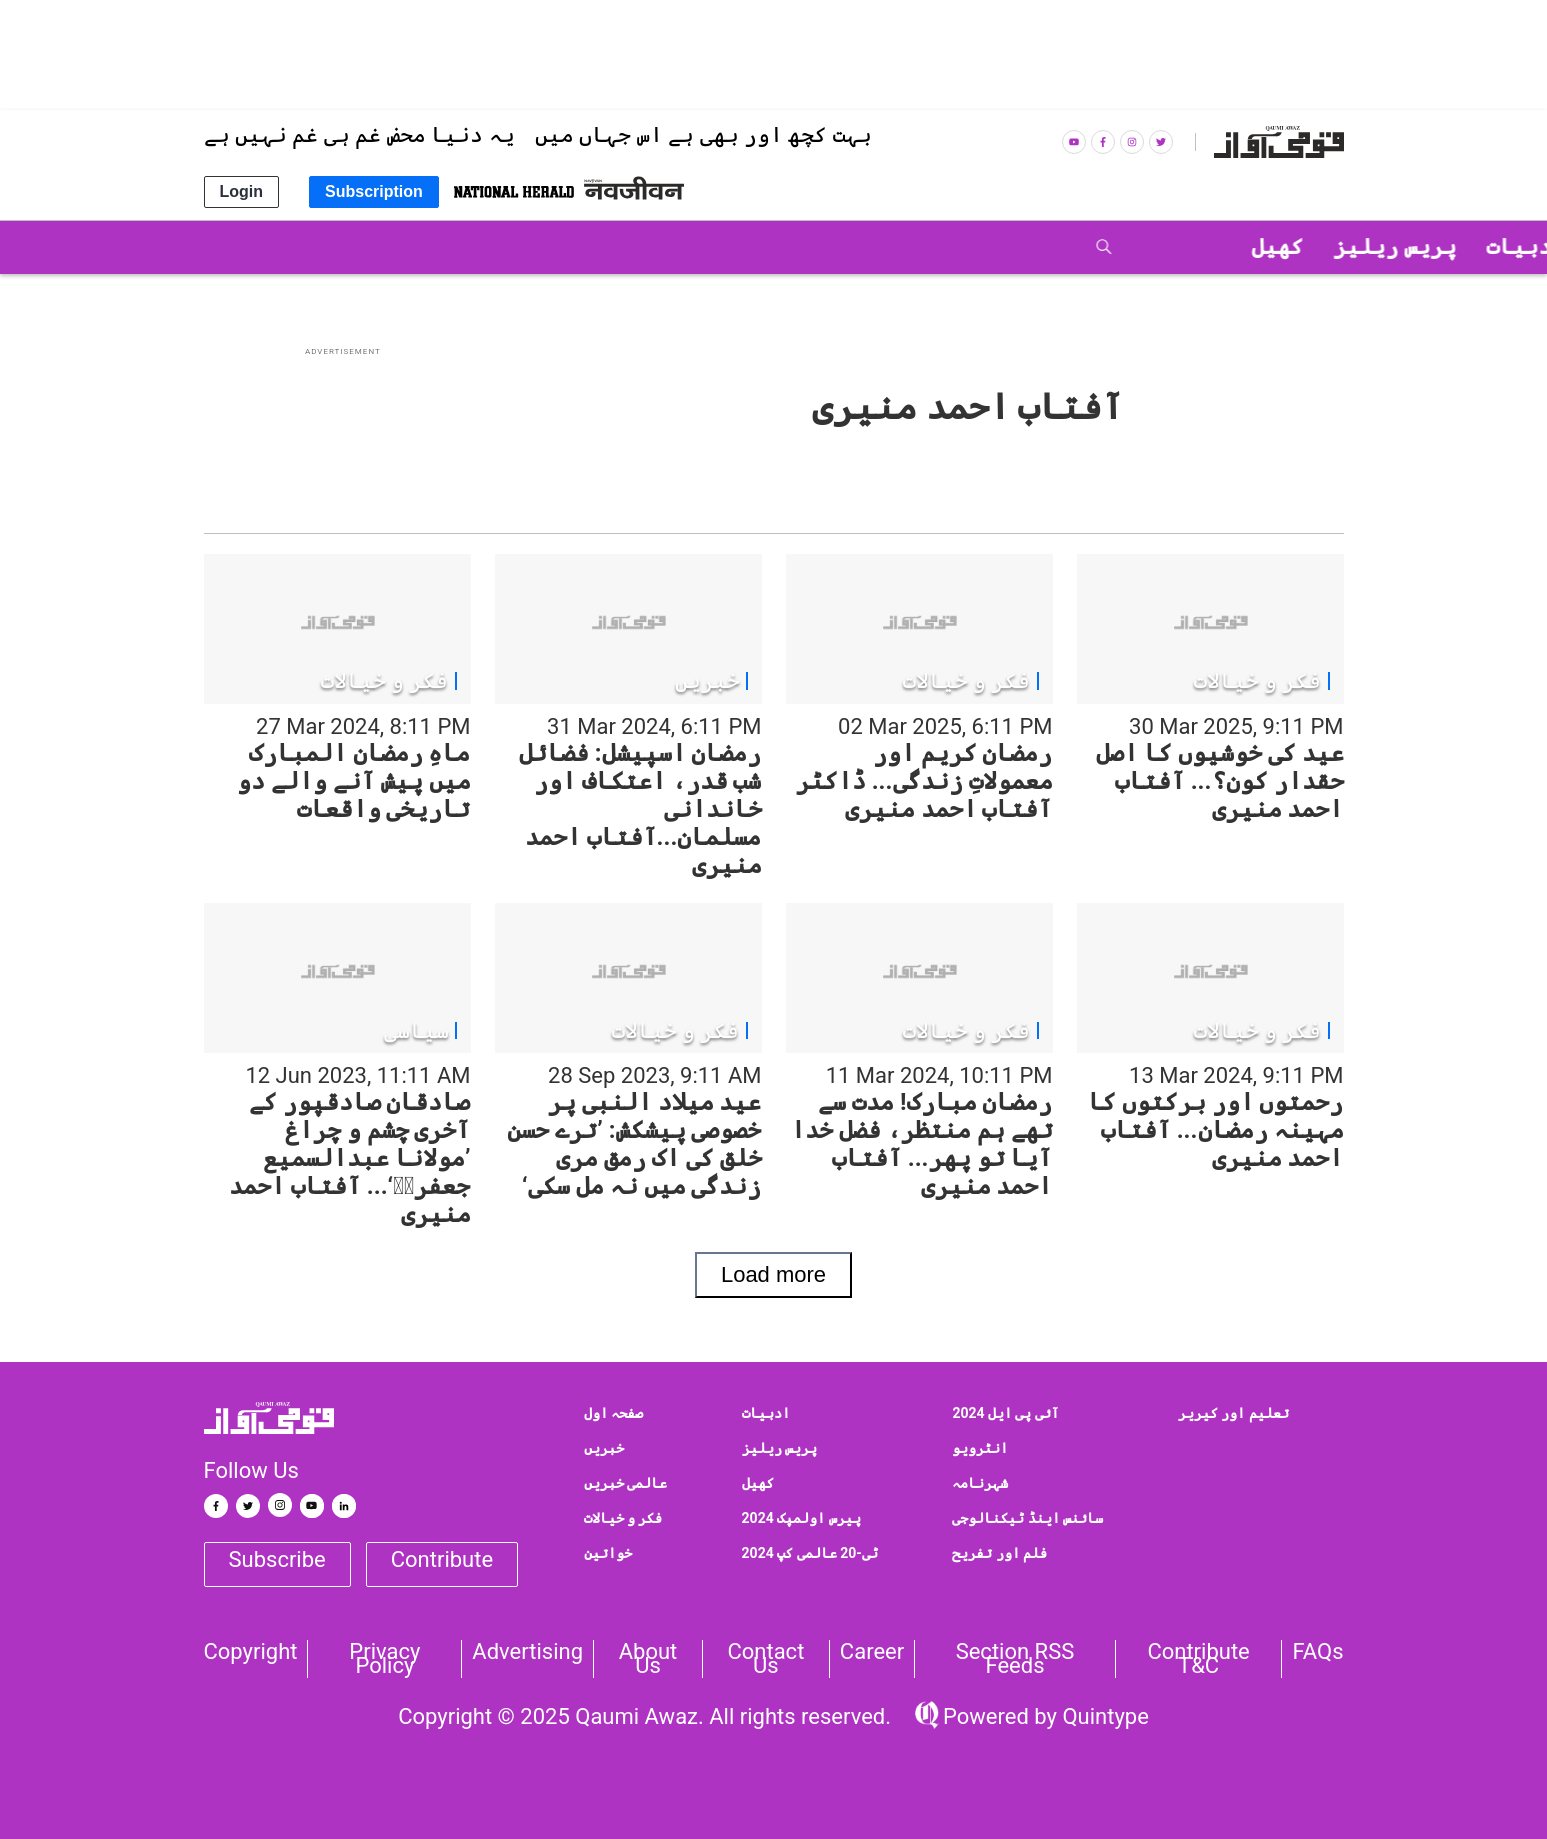  I want to click on خواتین, so click(608, 1553).